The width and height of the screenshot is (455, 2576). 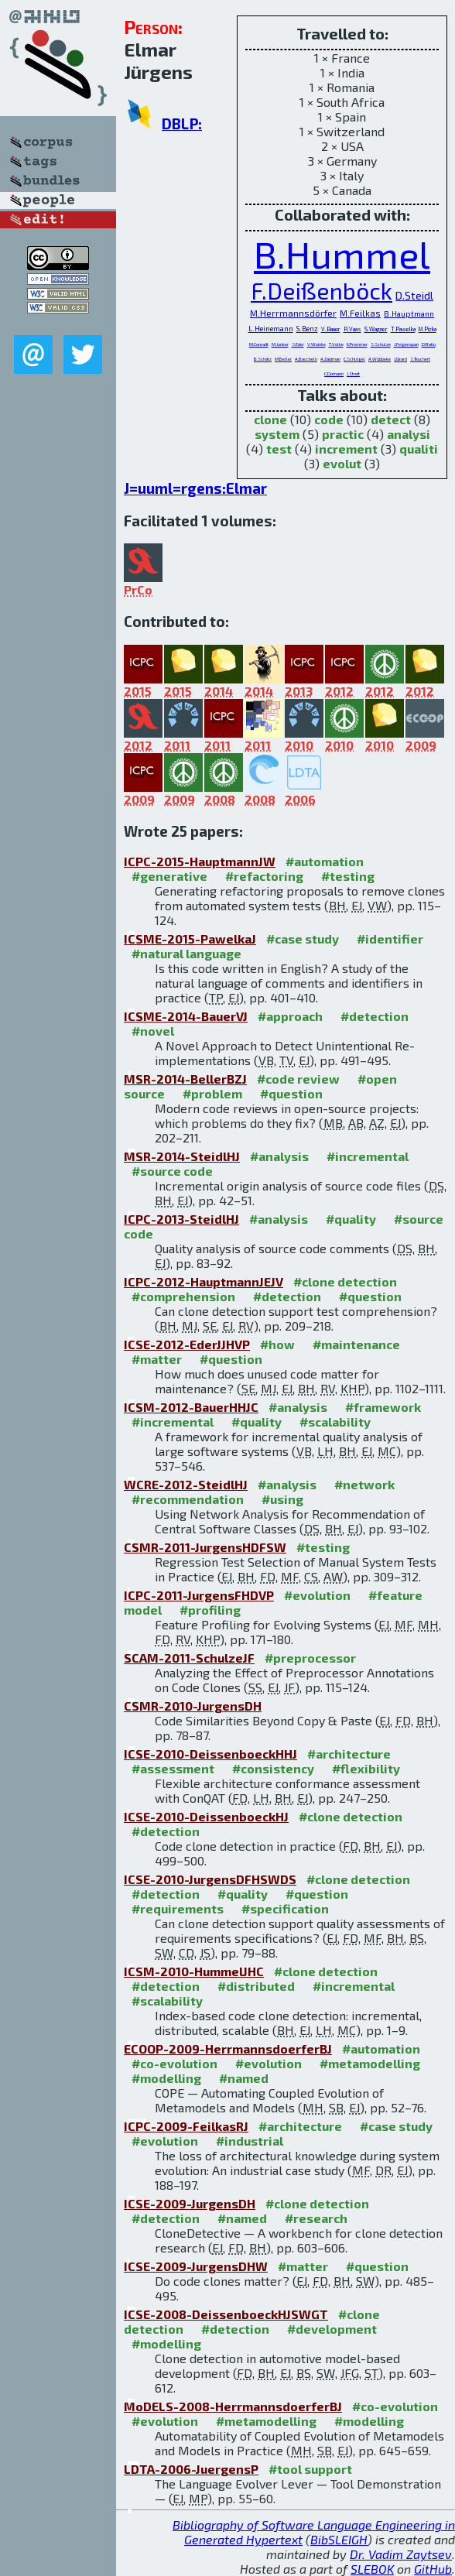 I want to click on A.Bacchelli, so click(x=306, y=358).